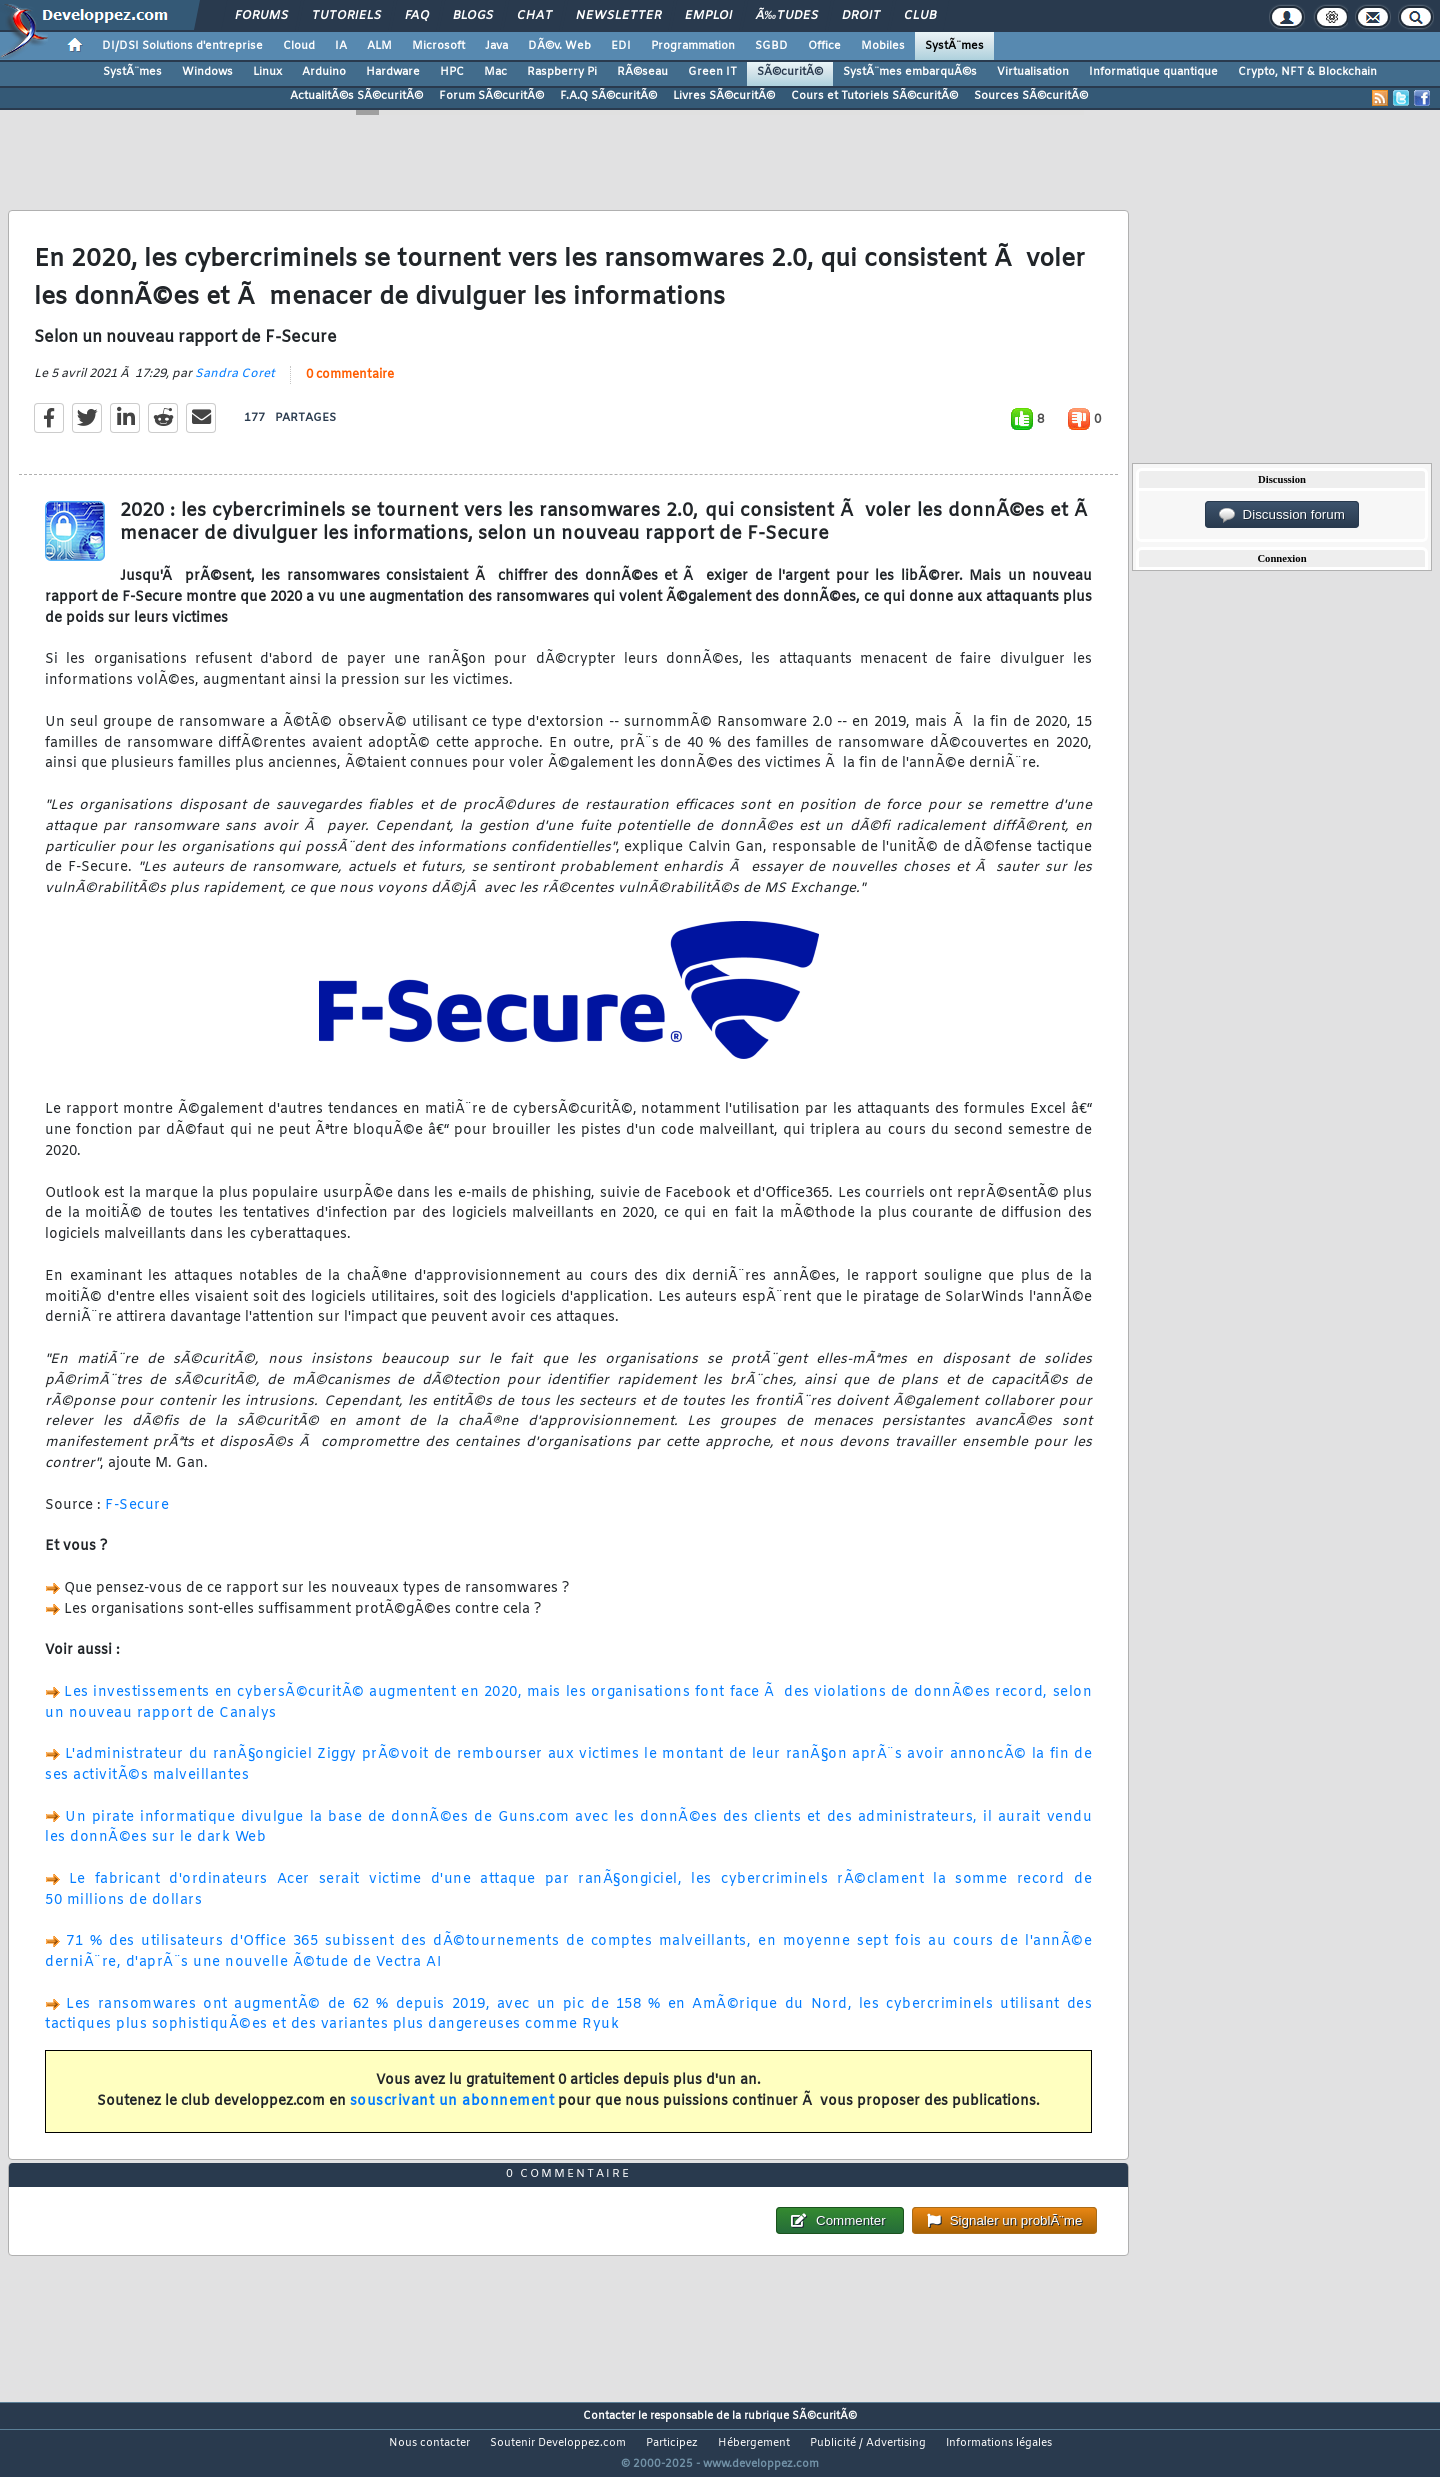 The image size is (1440, 2477). I want to click on Green IT, so click(712, 72).